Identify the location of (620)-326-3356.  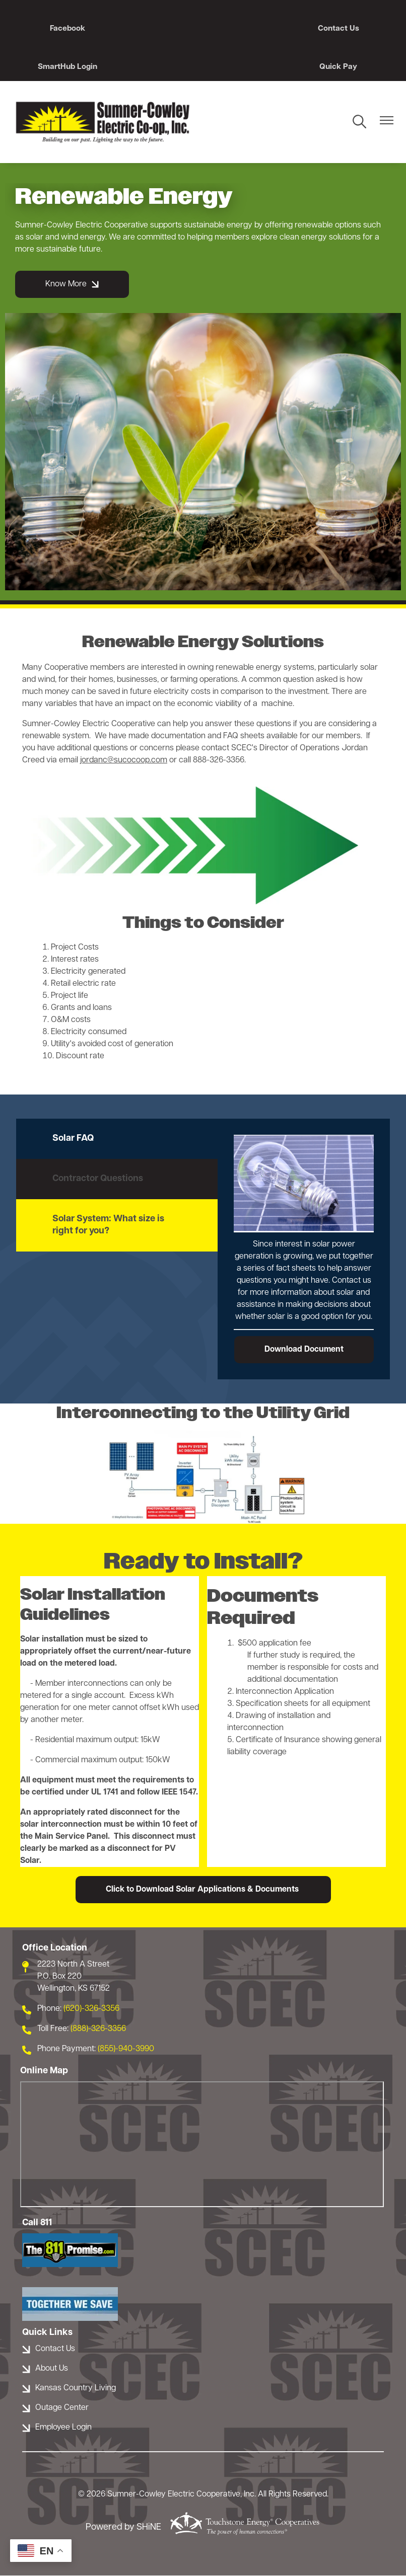
(91, 2009).